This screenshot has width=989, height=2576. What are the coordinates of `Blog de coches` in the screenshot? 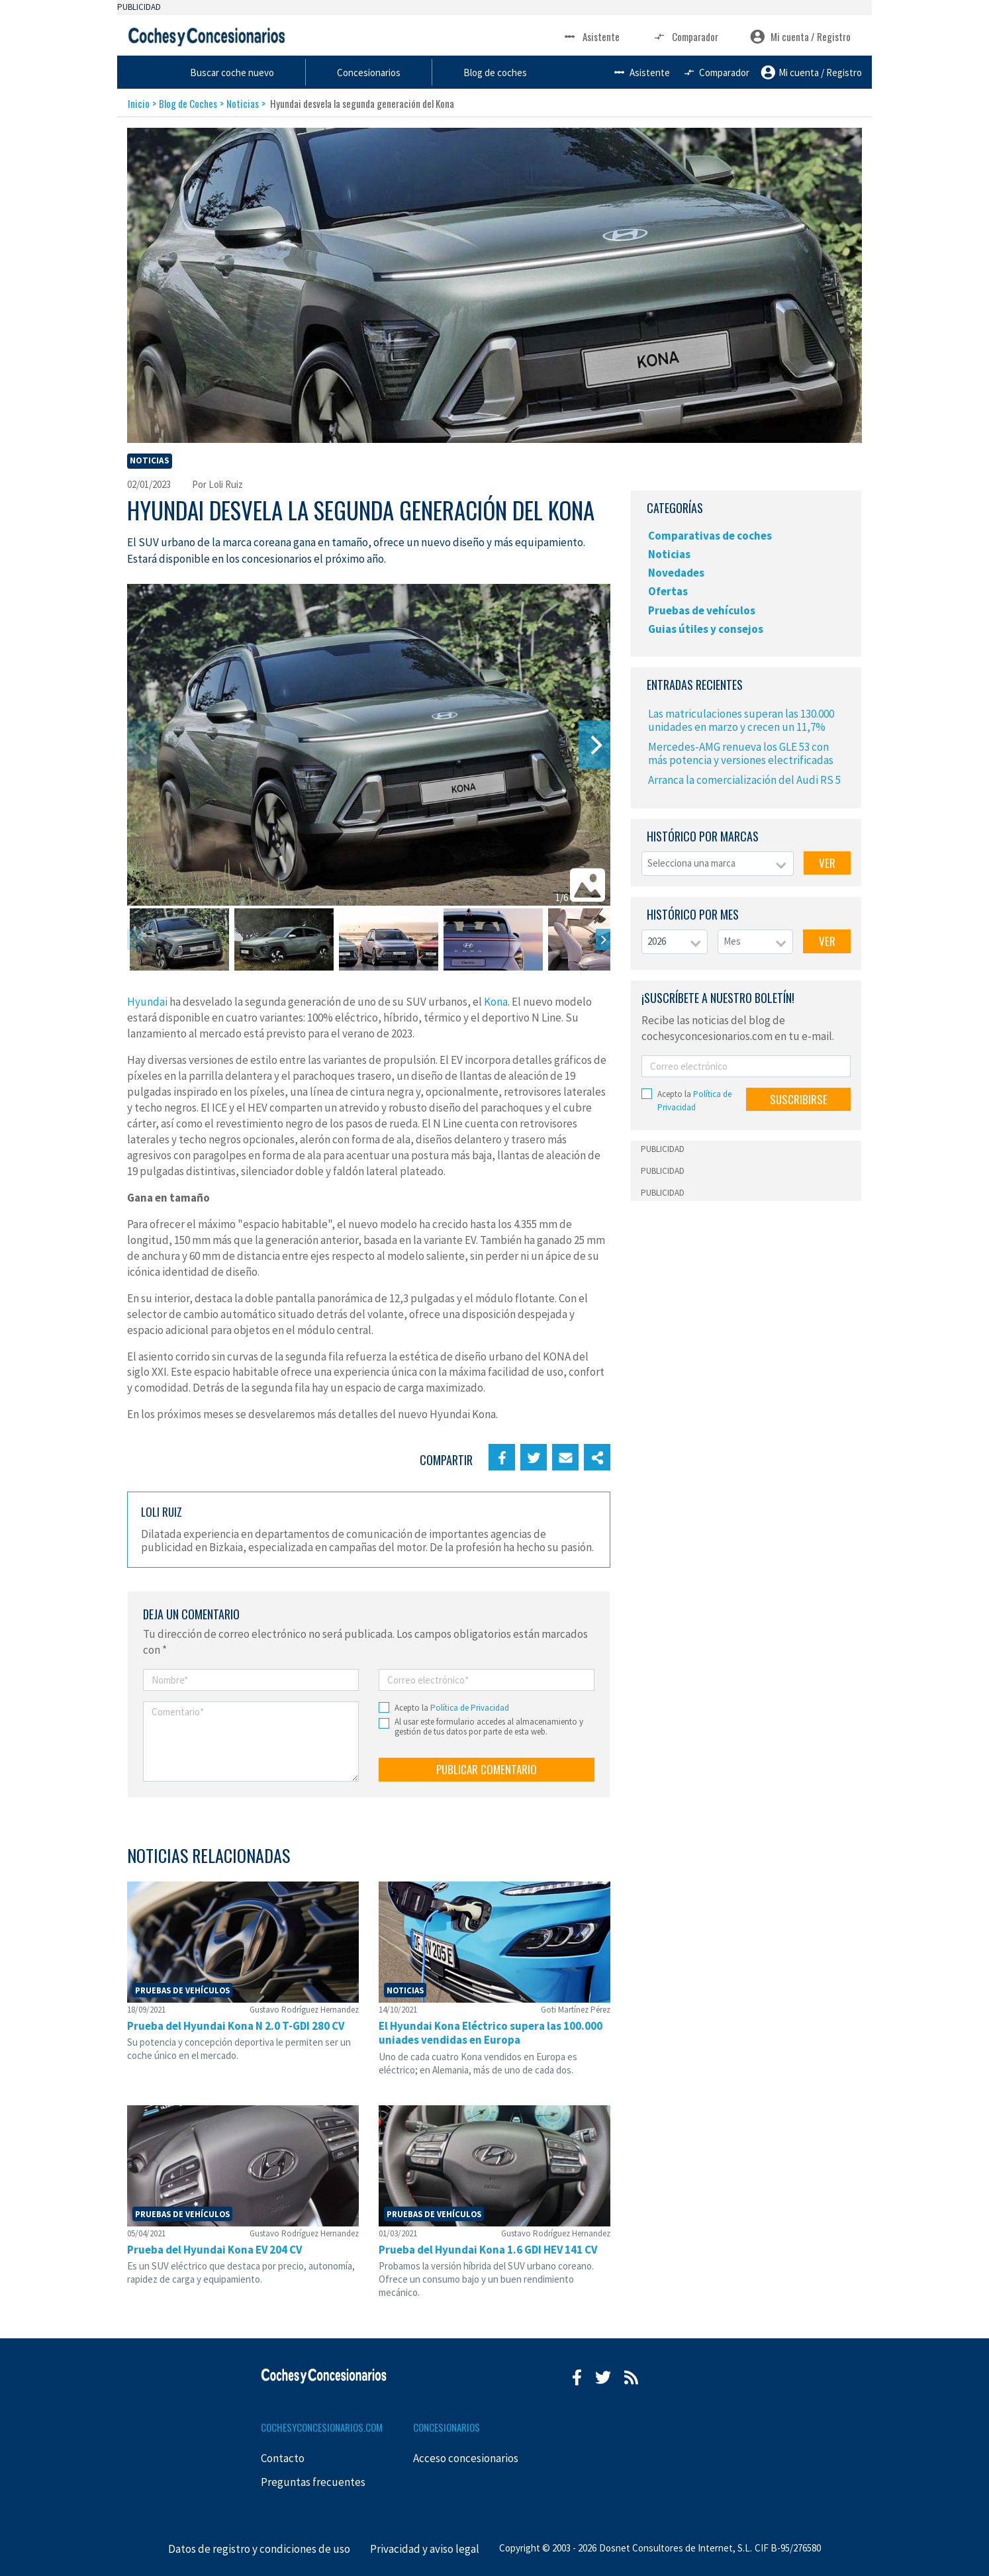 It's located at (629, 71).